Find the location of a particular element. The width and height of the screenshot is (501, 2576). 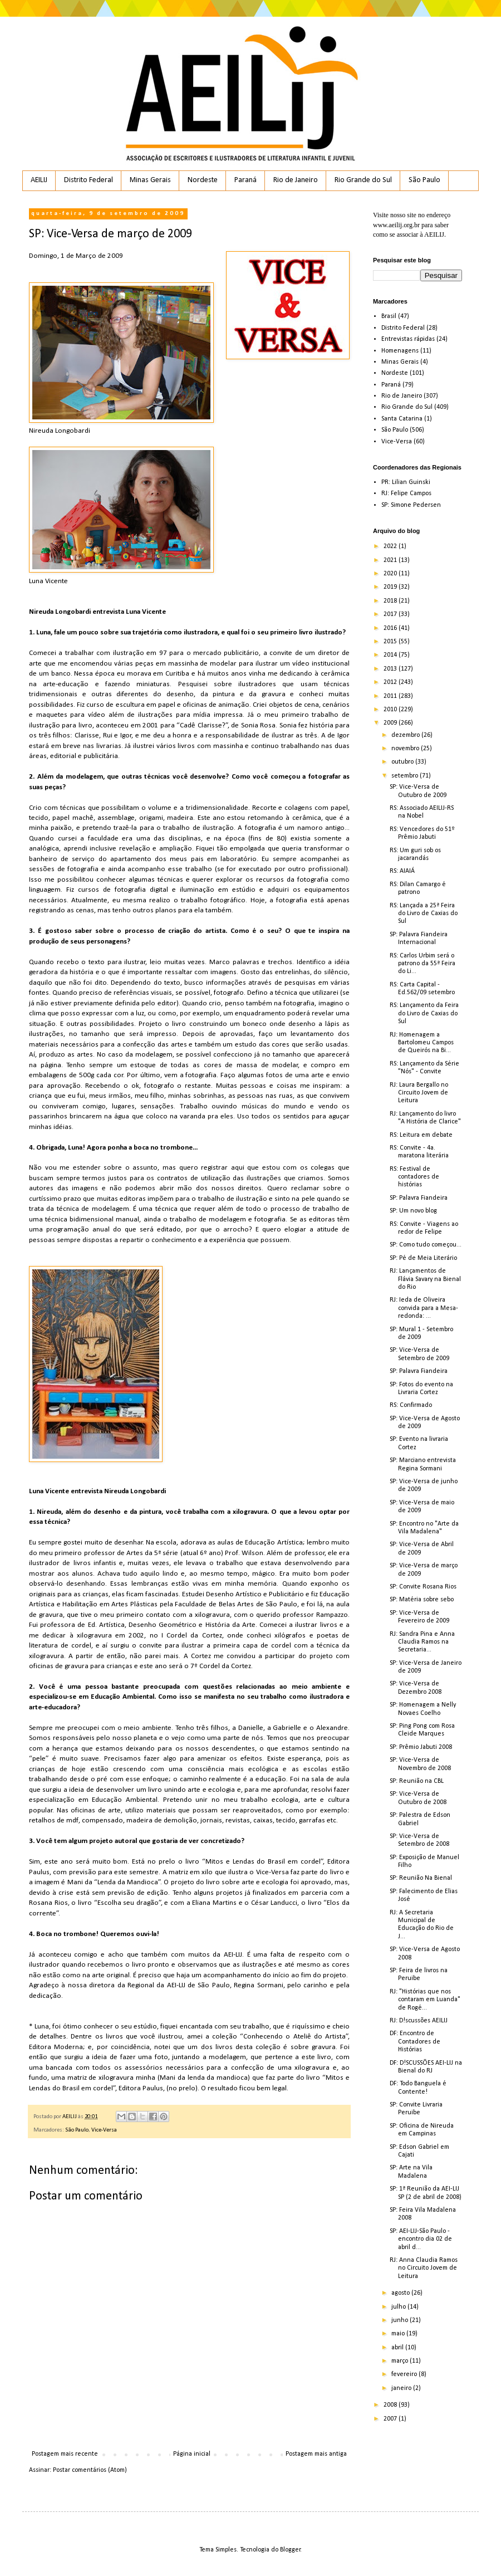

fevereiro is located at coordinates (405, 2374).